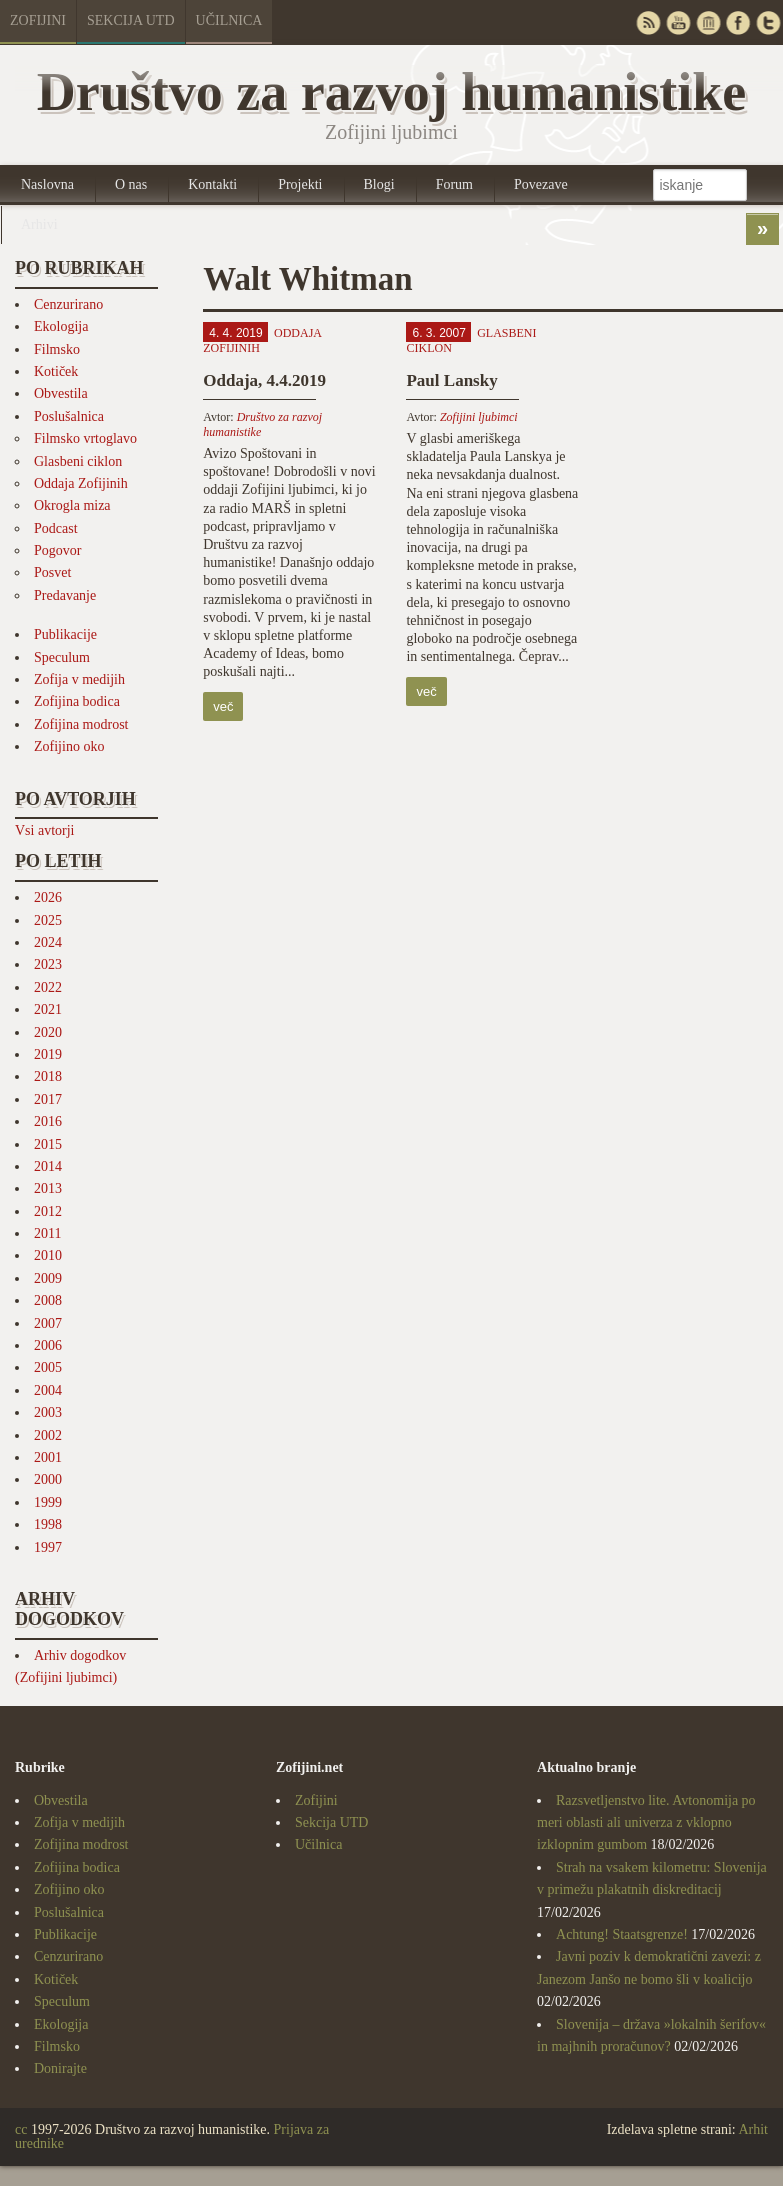  I want to click on Arhit, so click(753, 2129).